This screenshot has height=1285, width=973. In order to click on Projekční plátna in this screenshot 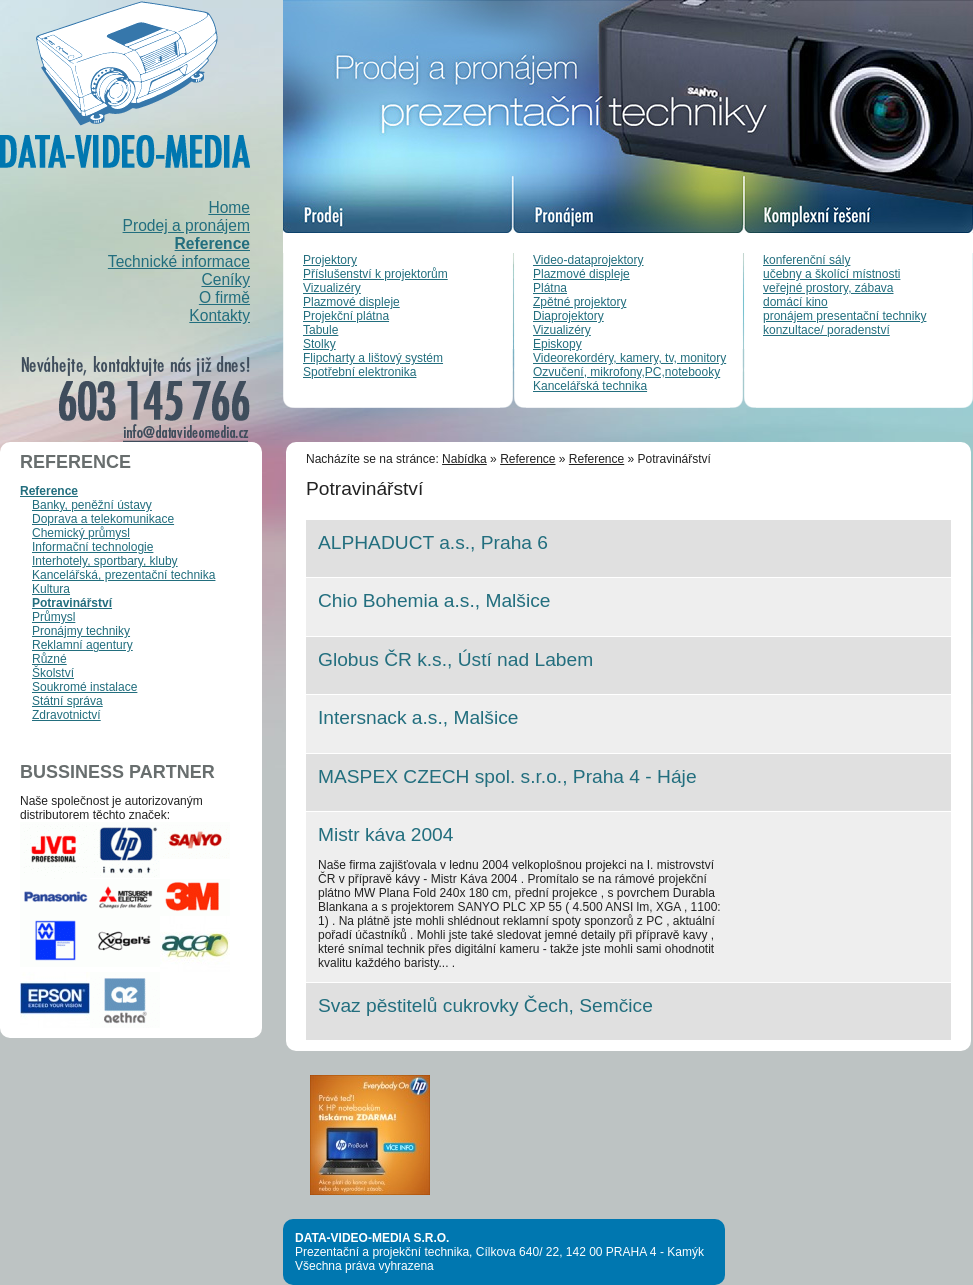, I will do `click(346, 316)`.